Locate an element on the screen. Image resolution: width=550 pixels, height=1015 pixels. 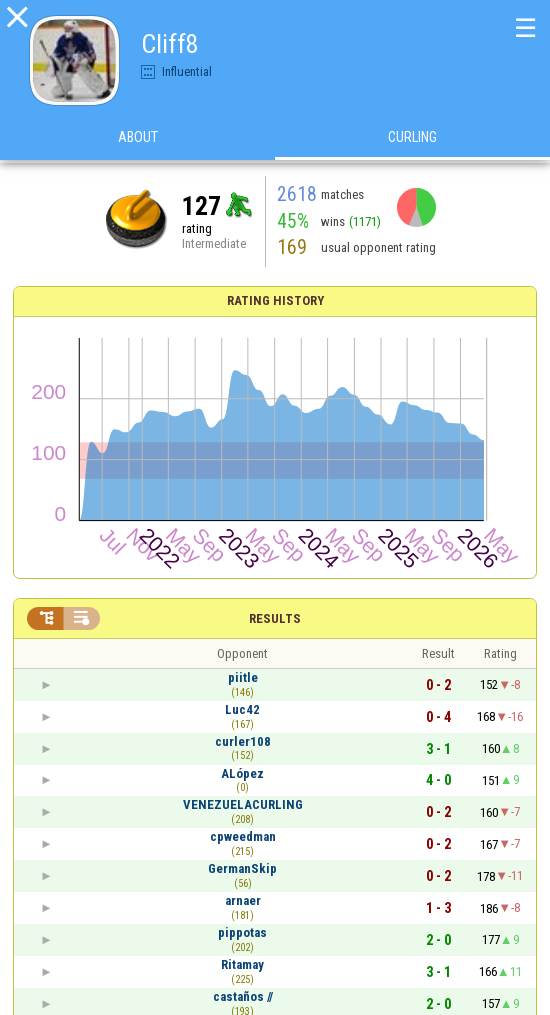
piitle is located at coordinates (243, 677).